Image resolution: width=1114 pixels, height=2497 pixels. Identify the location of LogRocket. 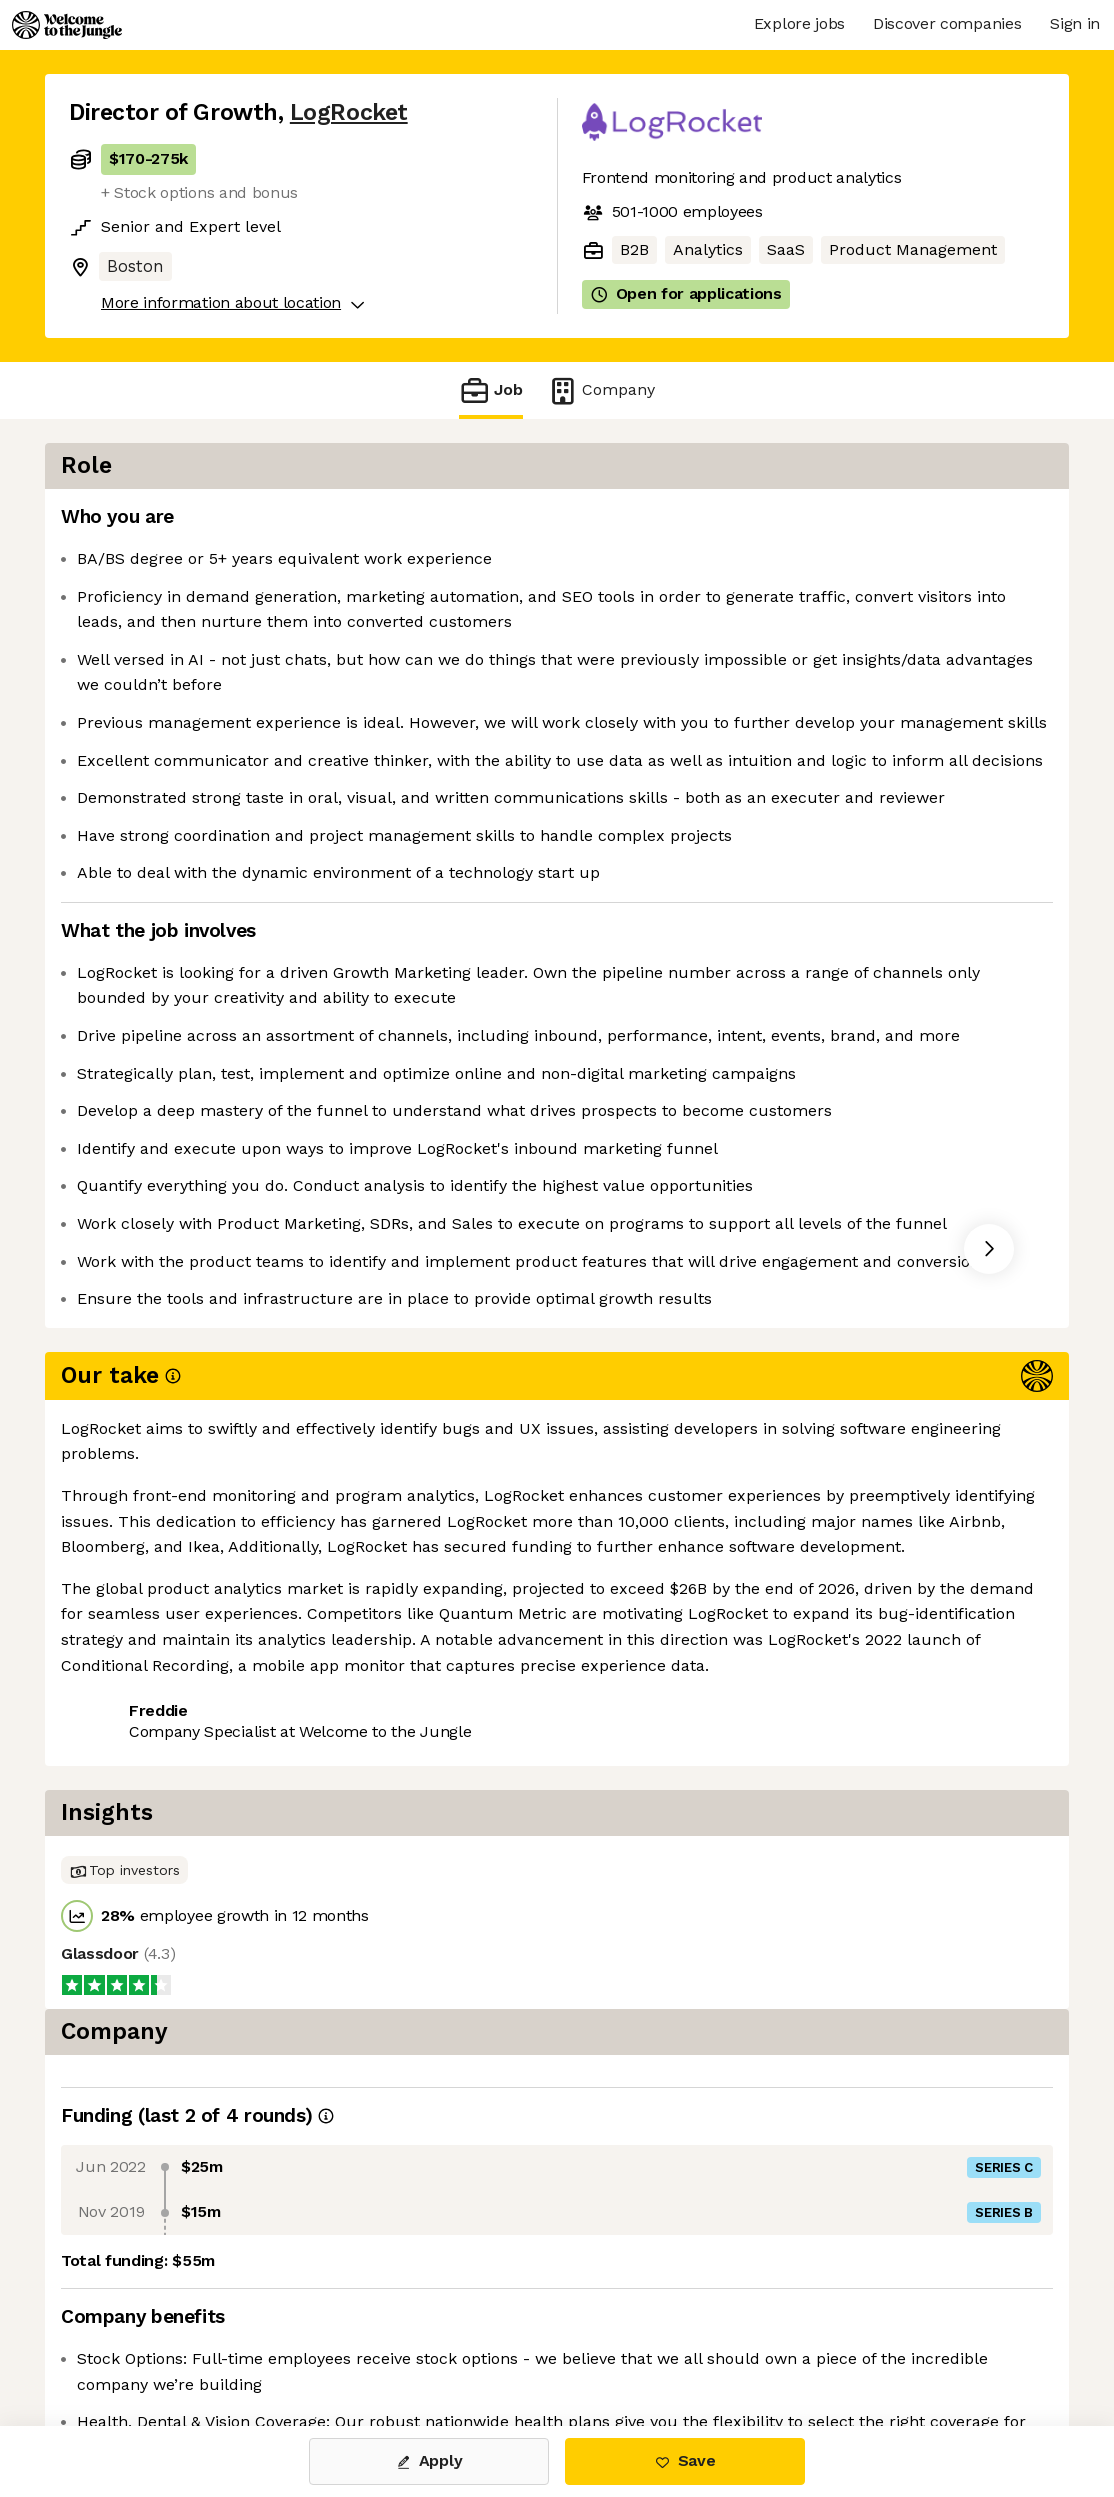
(349, 112).